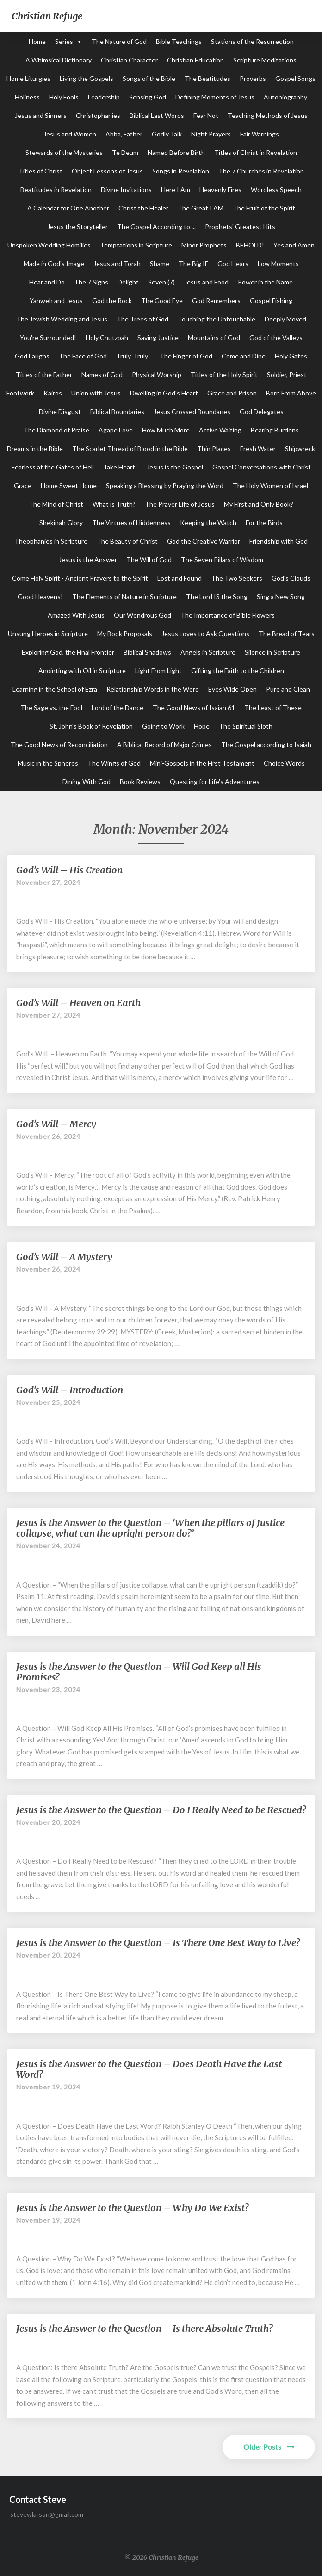  What do you see at coordinates (245, 726) in the screenshot?
I see `The Spiritual Sloth` at bounding box center [245, 726].